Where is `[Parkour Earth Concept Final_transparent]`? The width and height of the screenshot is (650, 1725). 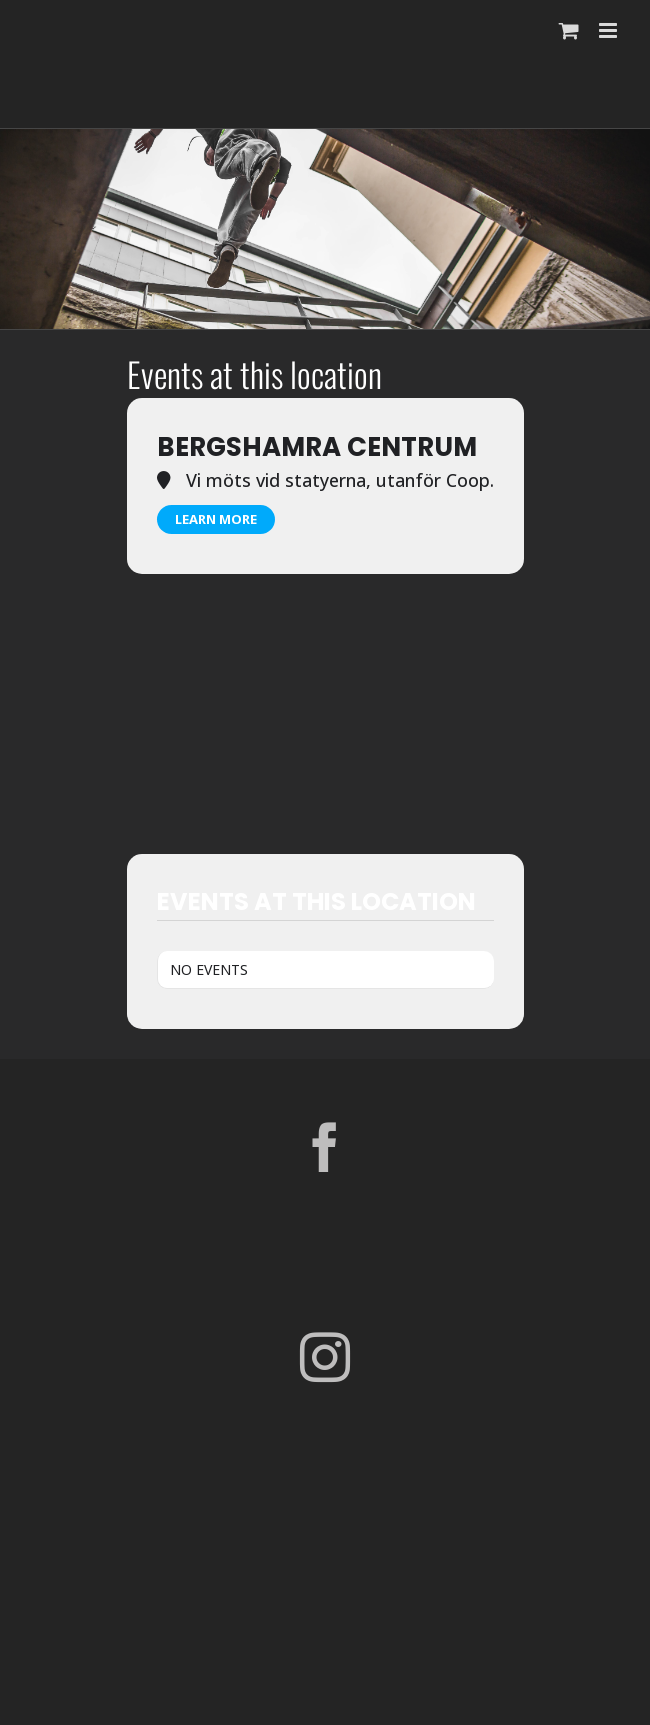
[Parkour Earth Concept Final_transparent] is located at coordinates (325, 1550).